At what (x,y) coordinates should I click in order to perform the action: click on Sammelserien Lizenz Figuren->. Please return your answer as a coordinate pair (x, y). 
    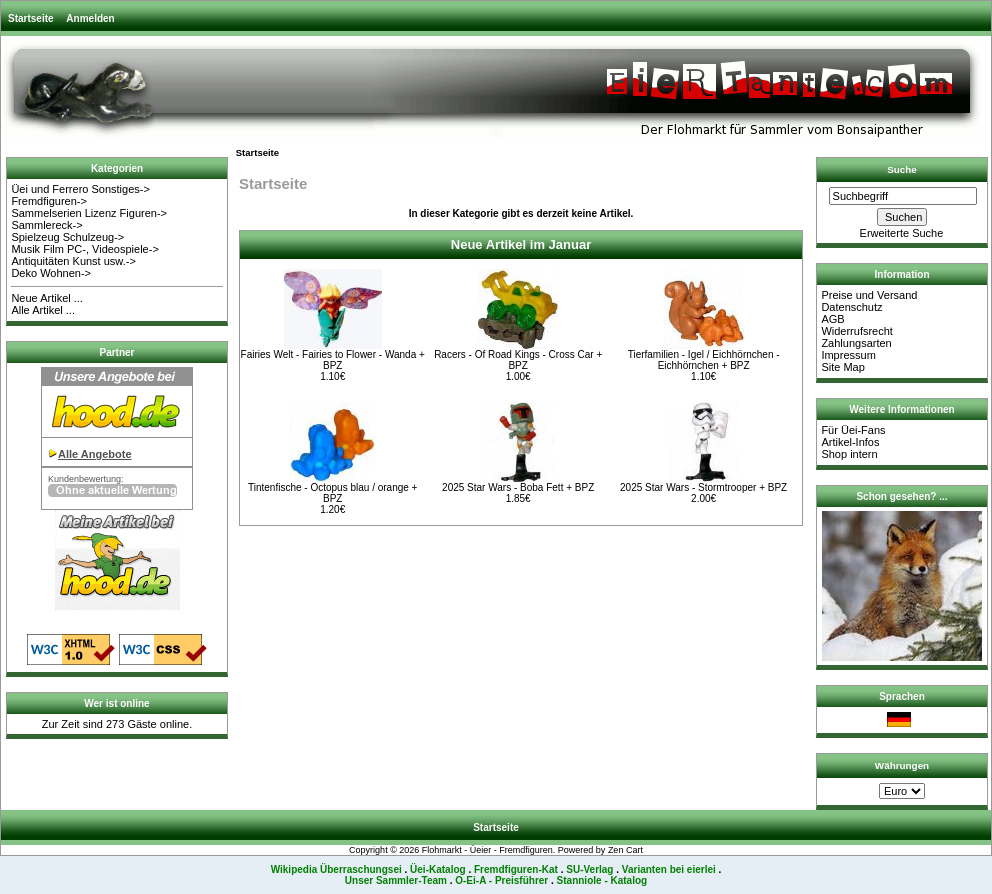
    Looking at the image, I should click on (89, 213).